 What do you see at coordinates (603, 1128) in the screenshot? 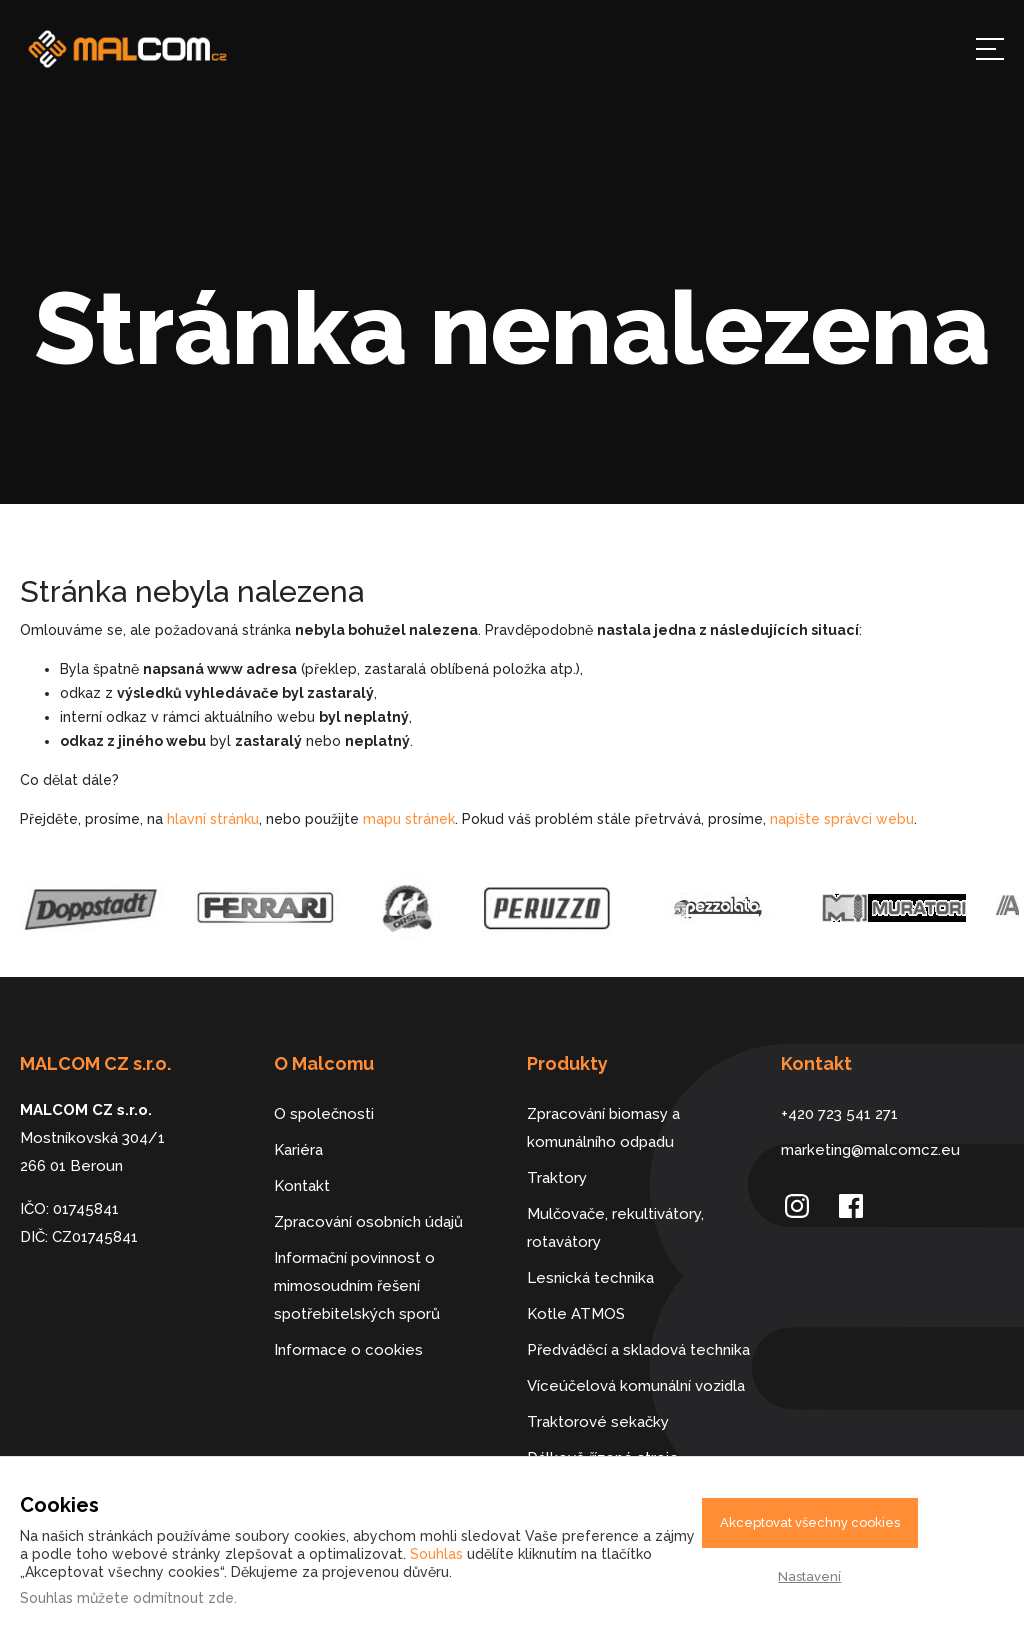
I see `Zpracování biomasy a komunálního odpadu` at bounding box center [603, 1128].